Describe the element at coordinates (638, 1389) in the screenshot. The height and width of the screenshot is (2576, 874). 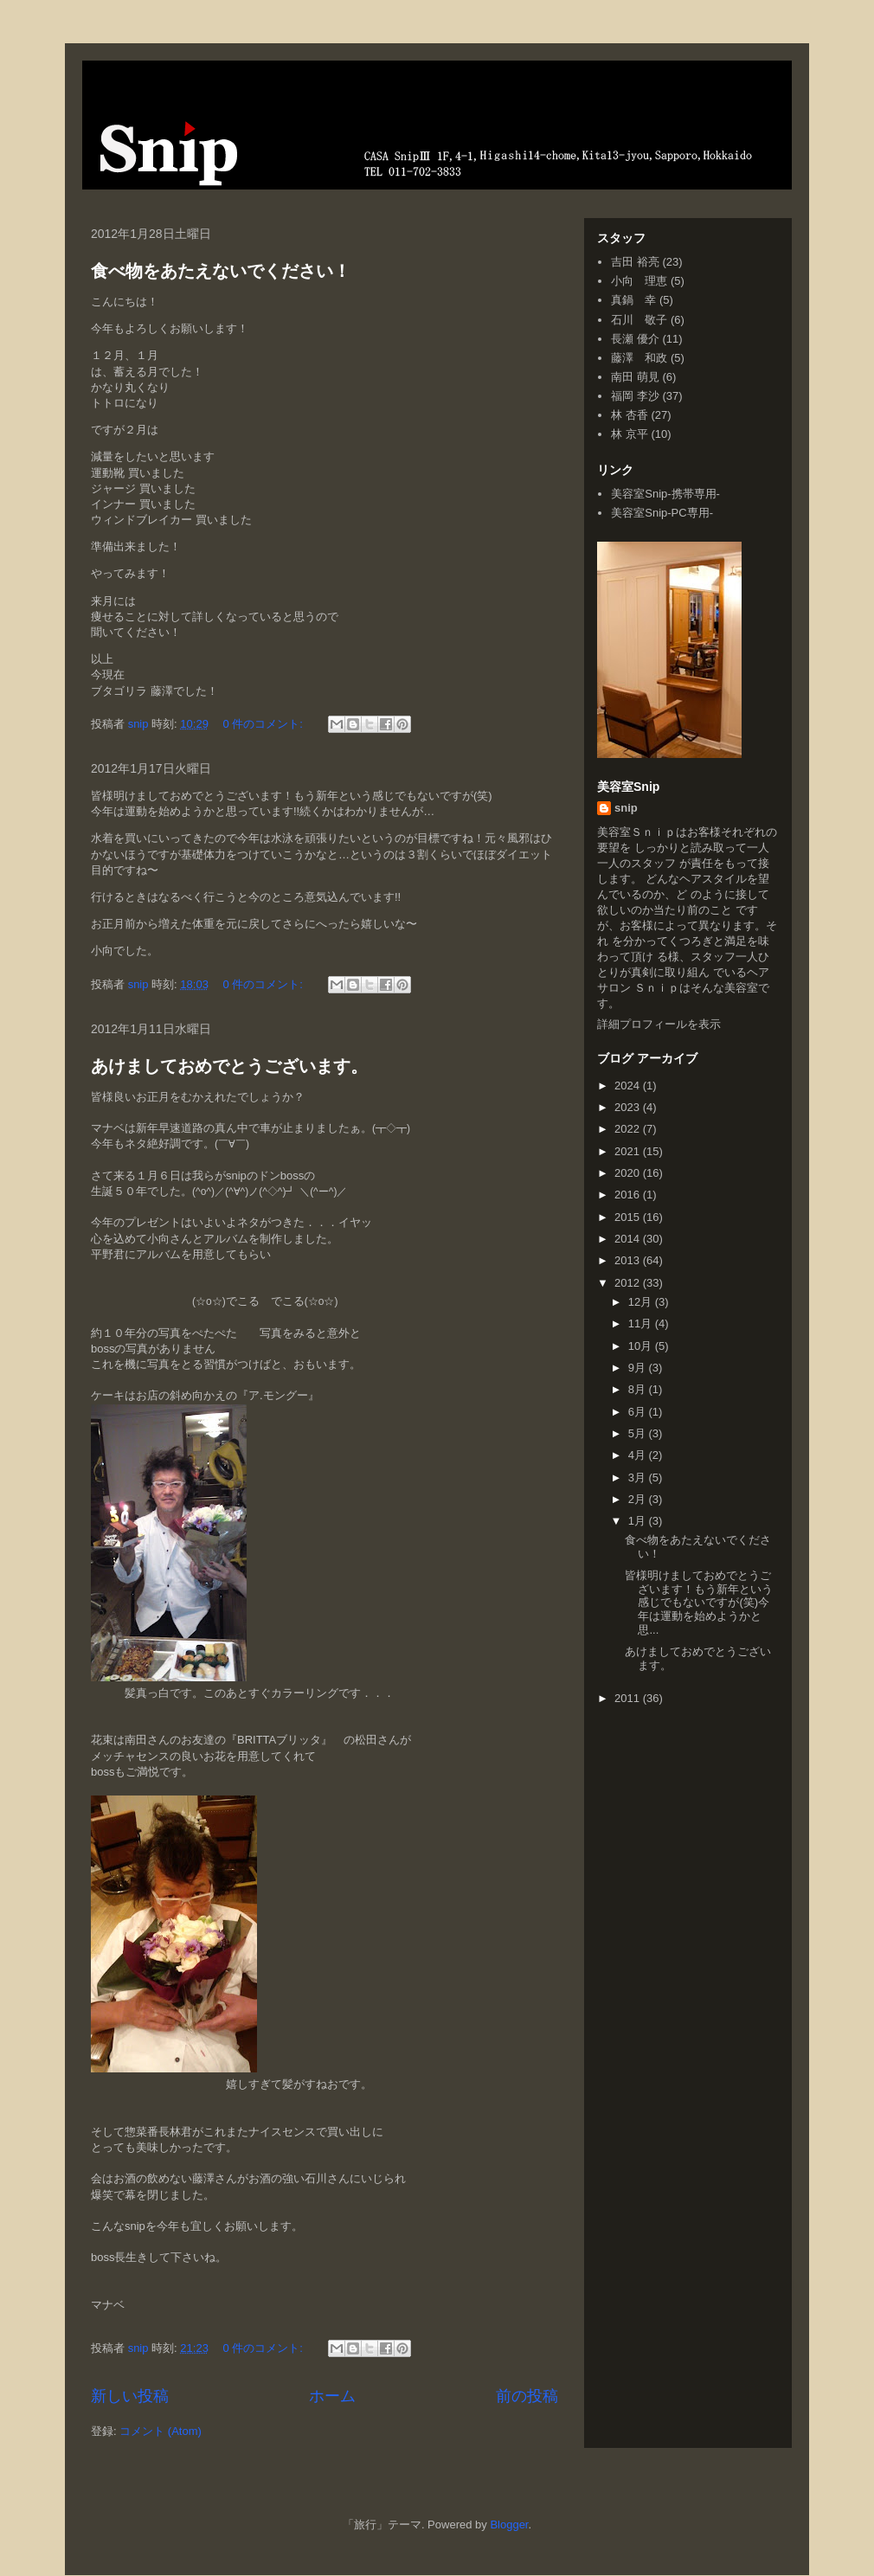
I see `8月` at that location.